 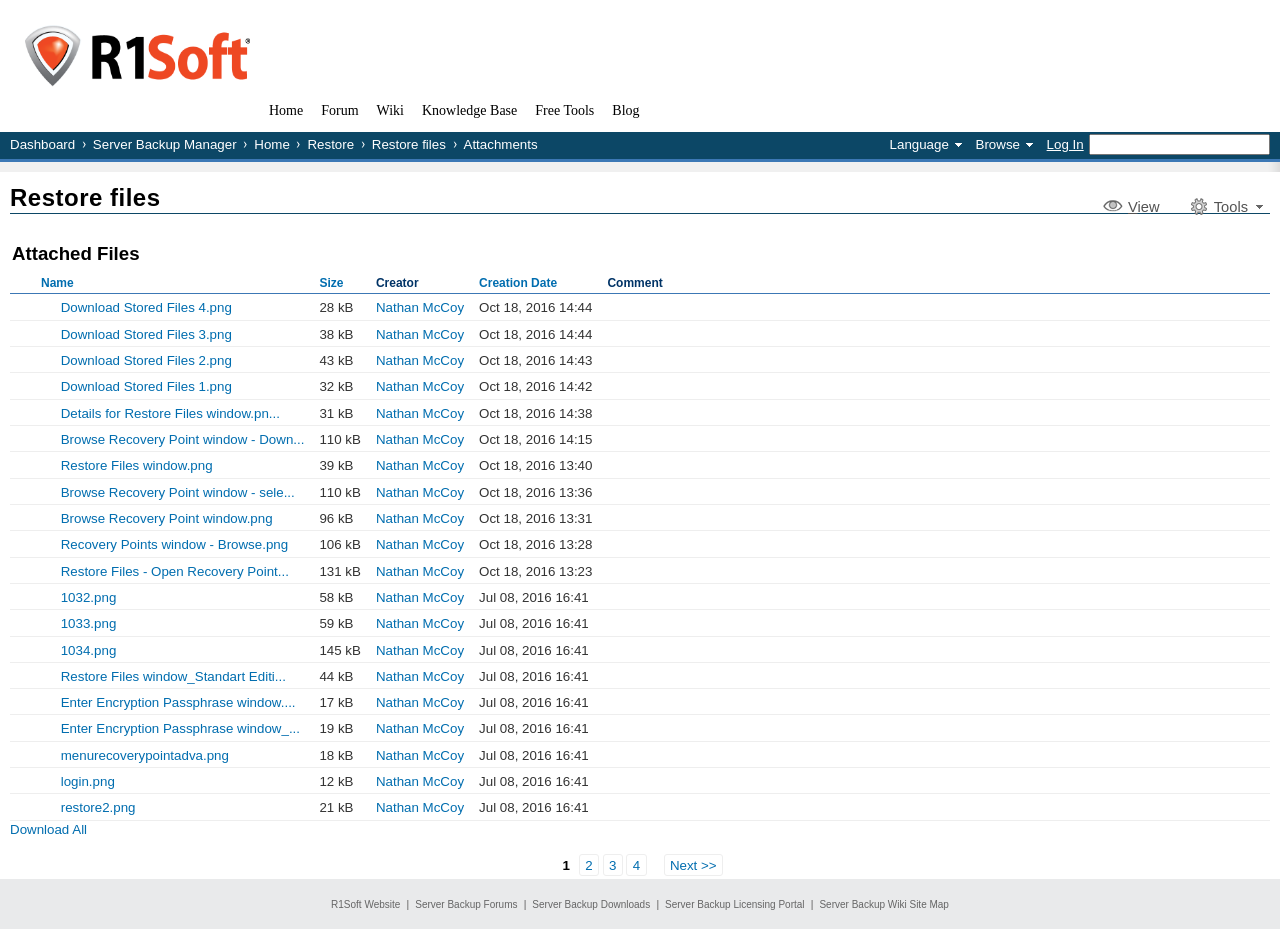 What do you see at coordinates (137, 465) in the screenshot?
I see `Restore Files window.png` at bounding box center [137, 465].